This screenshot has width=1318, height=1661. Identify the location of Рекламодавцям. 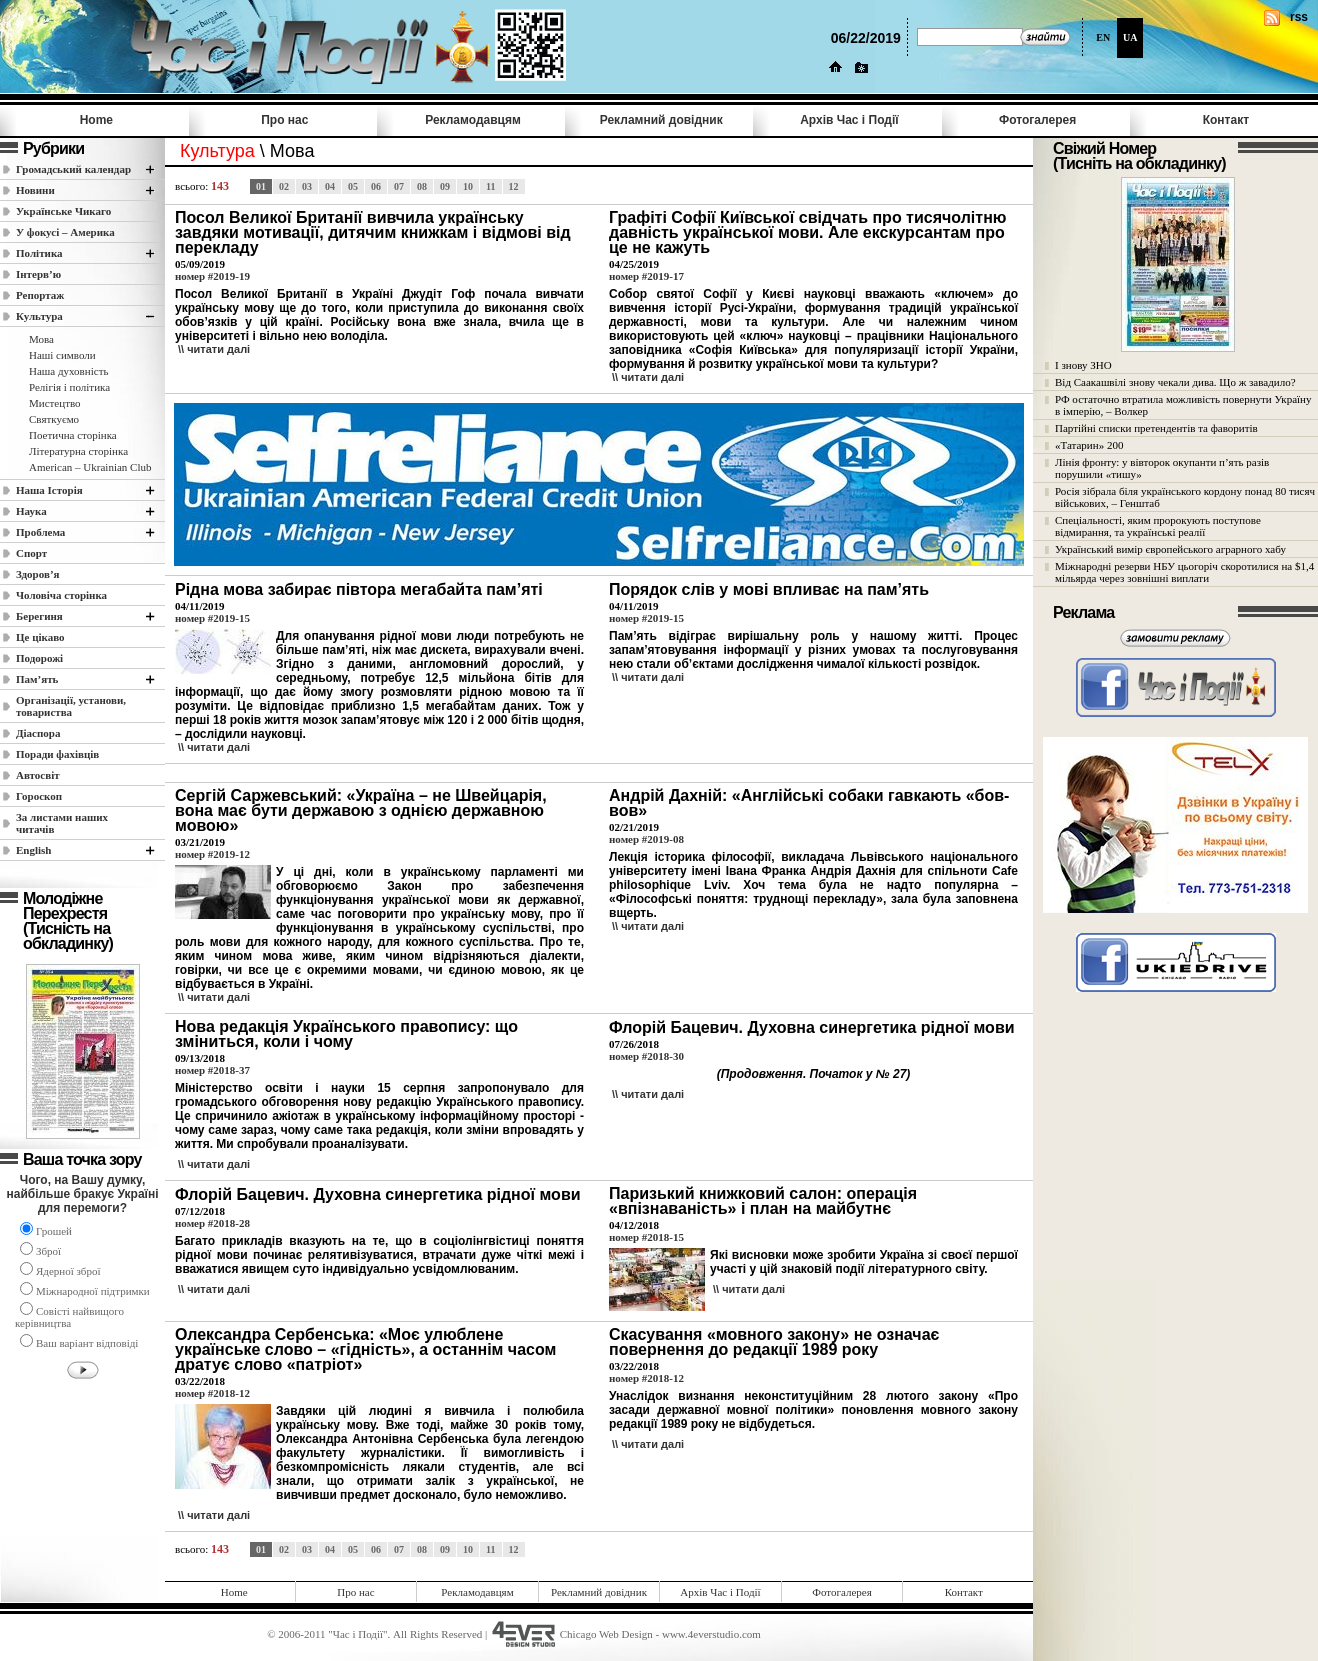
(473, 120).